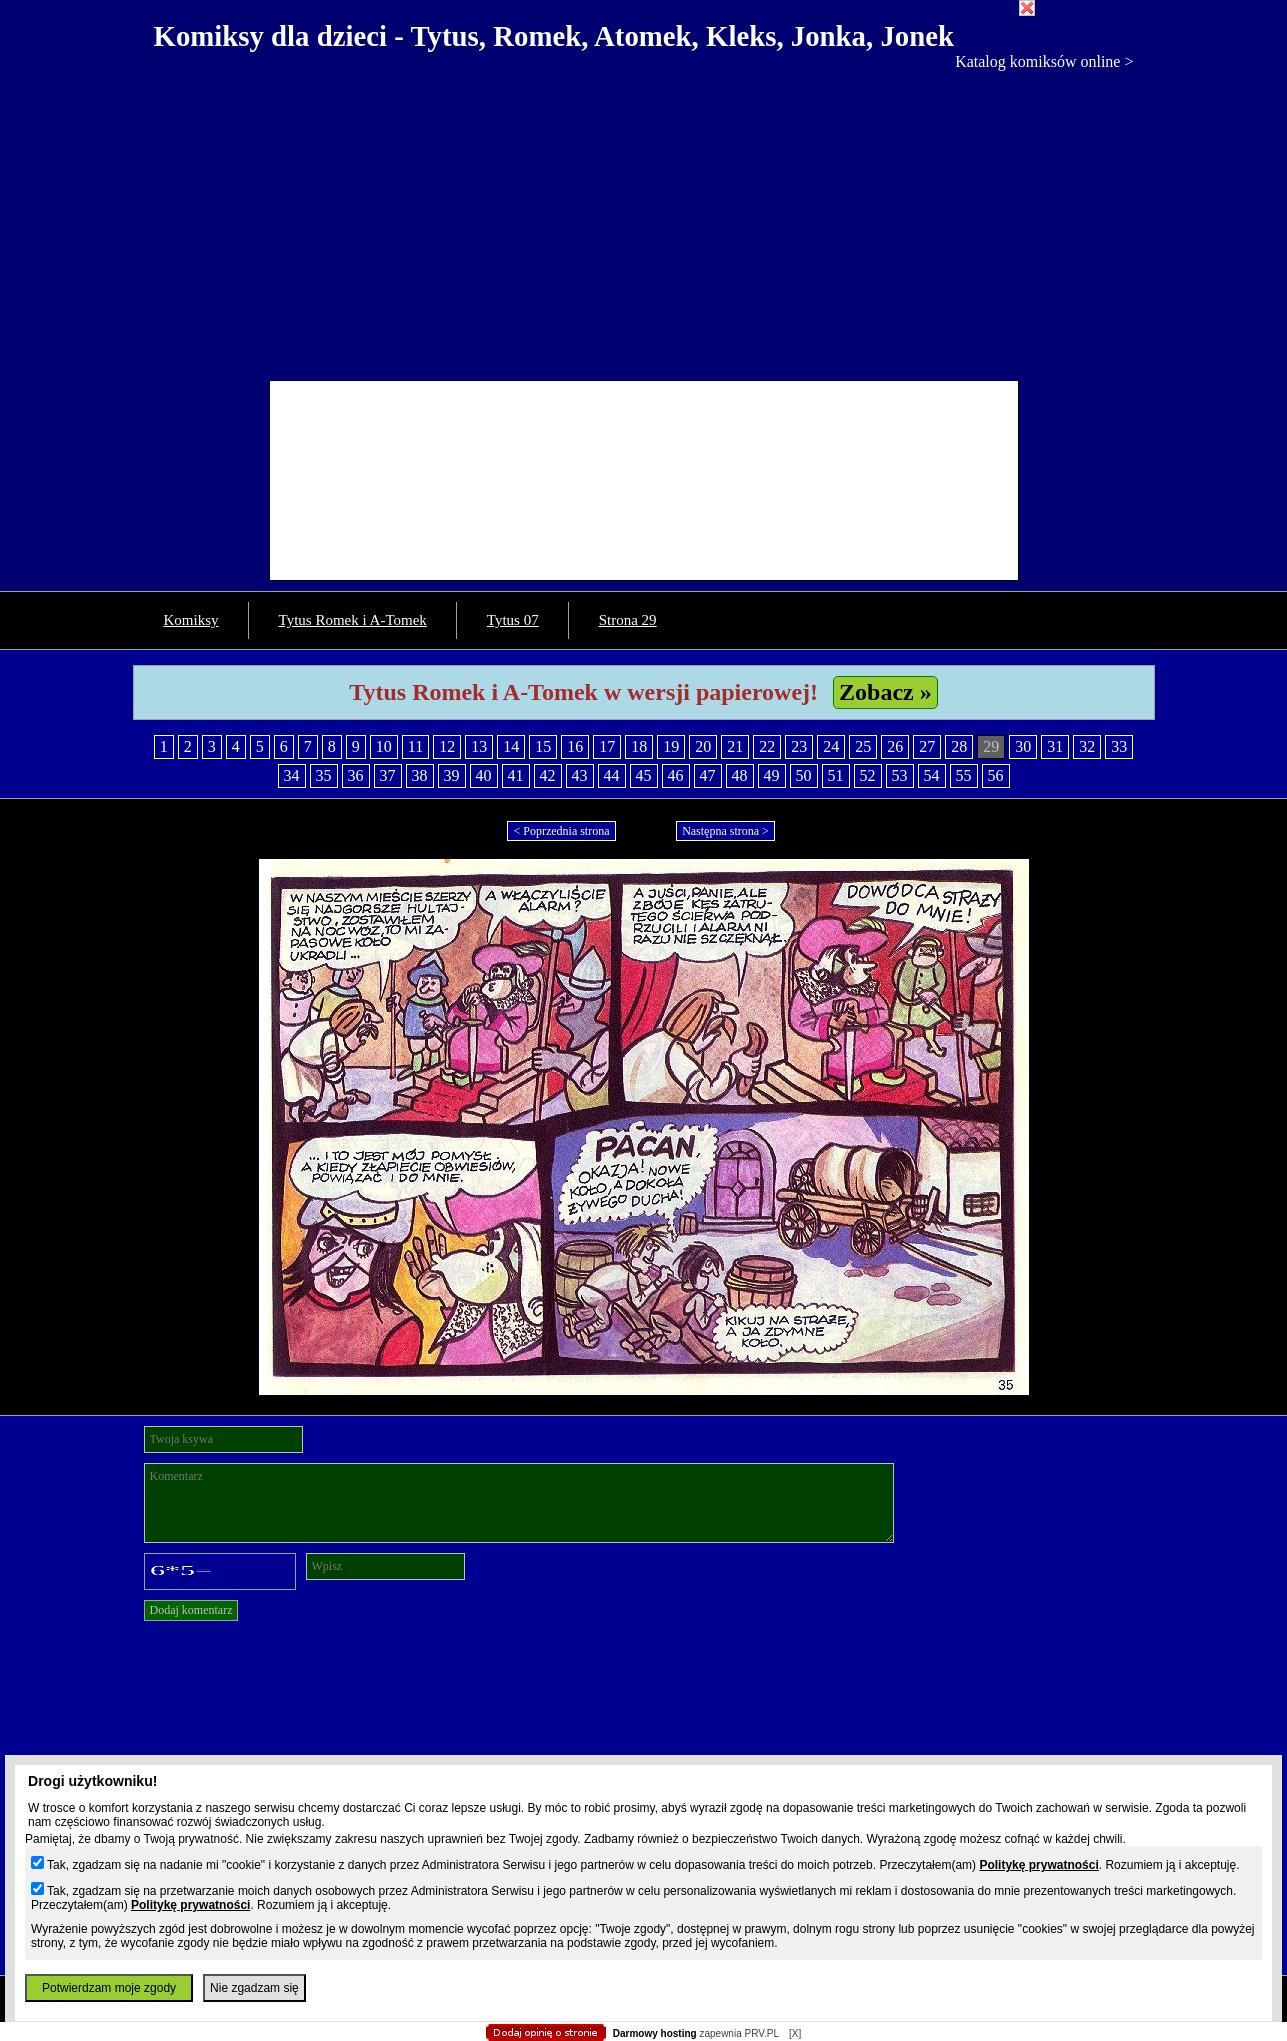  Describe the element at coordinates (607, 746) in the screenshot. I see `17` at that location.